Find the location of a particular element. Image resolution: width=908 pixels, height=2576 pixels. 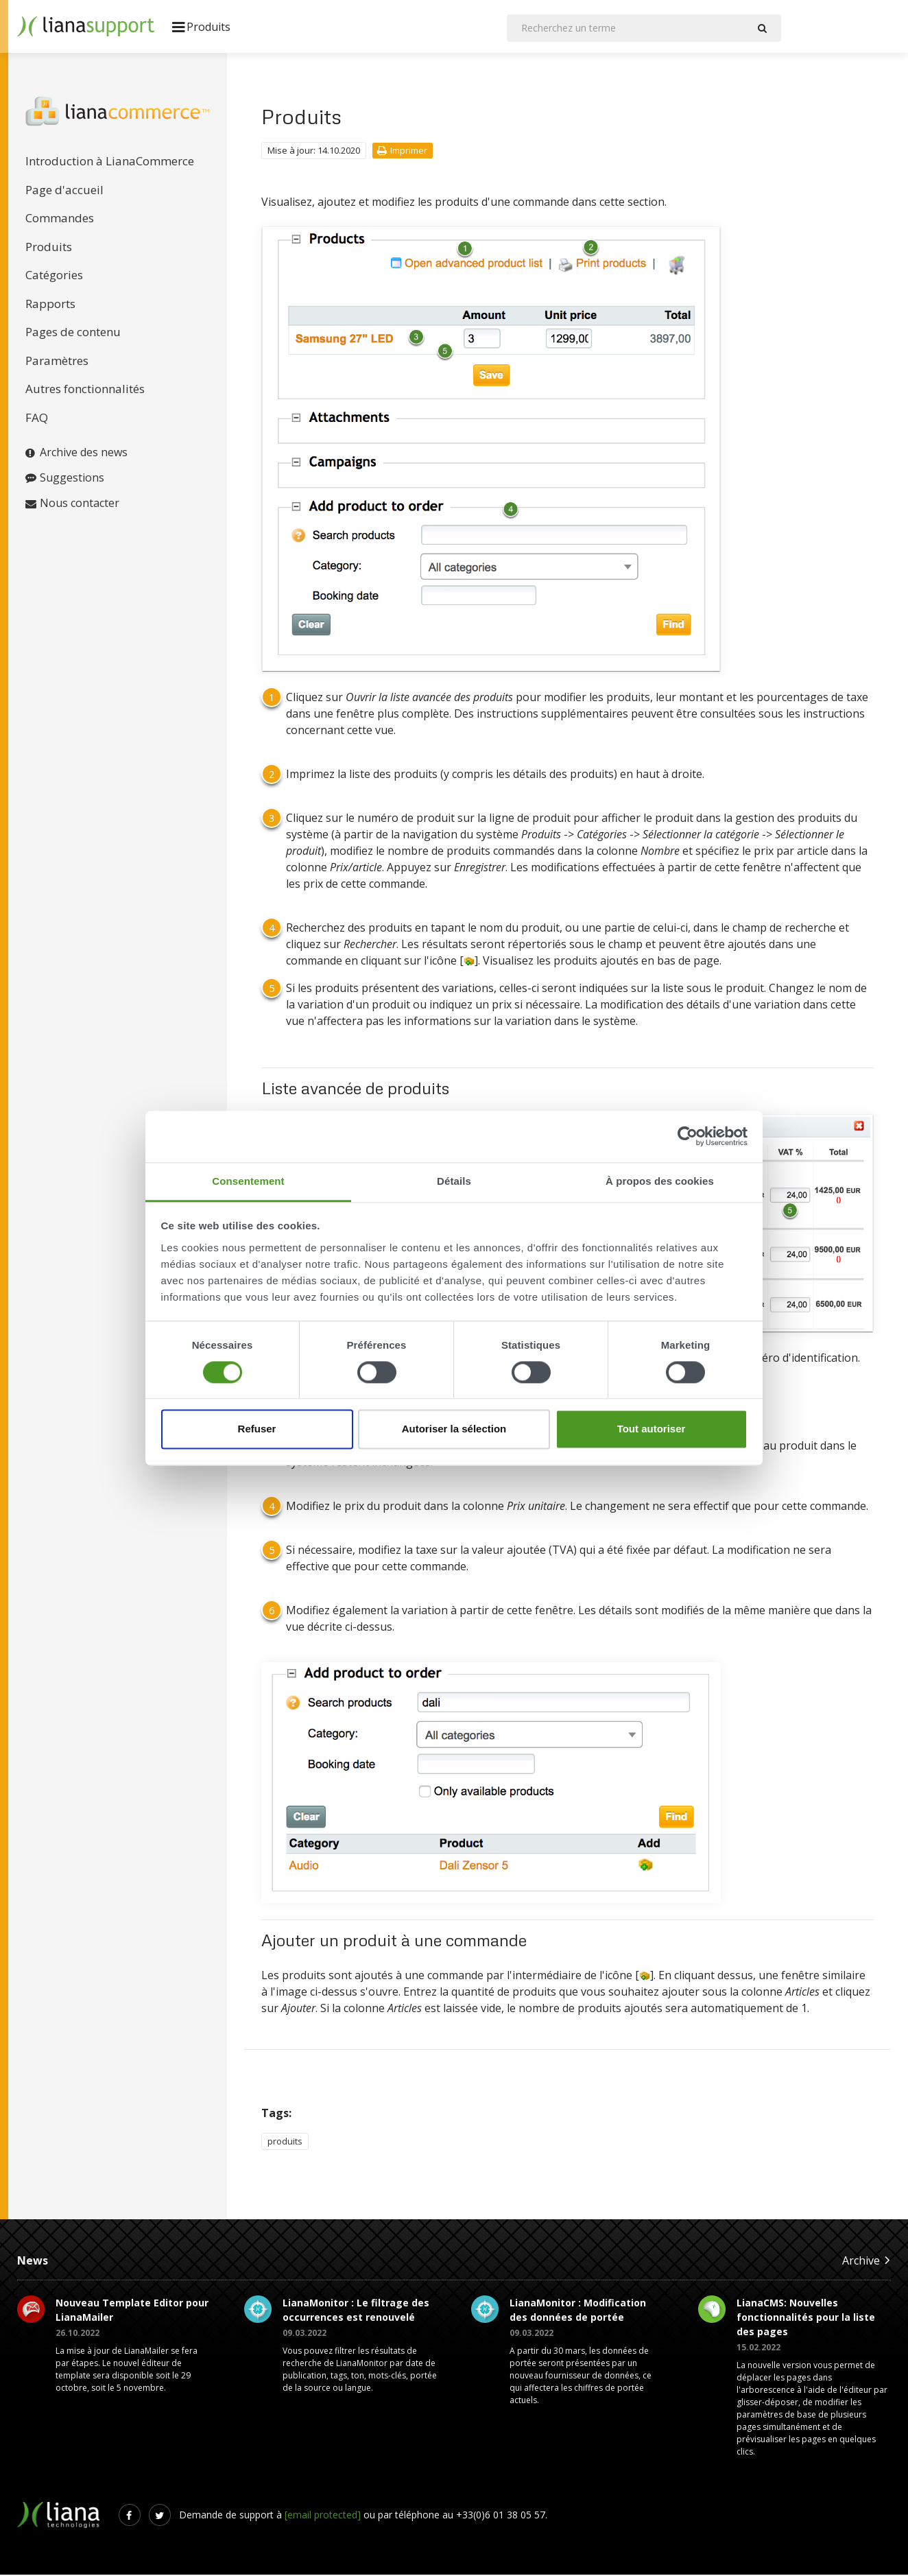

Consentement [tab] is located at coordinates (248, 1181).